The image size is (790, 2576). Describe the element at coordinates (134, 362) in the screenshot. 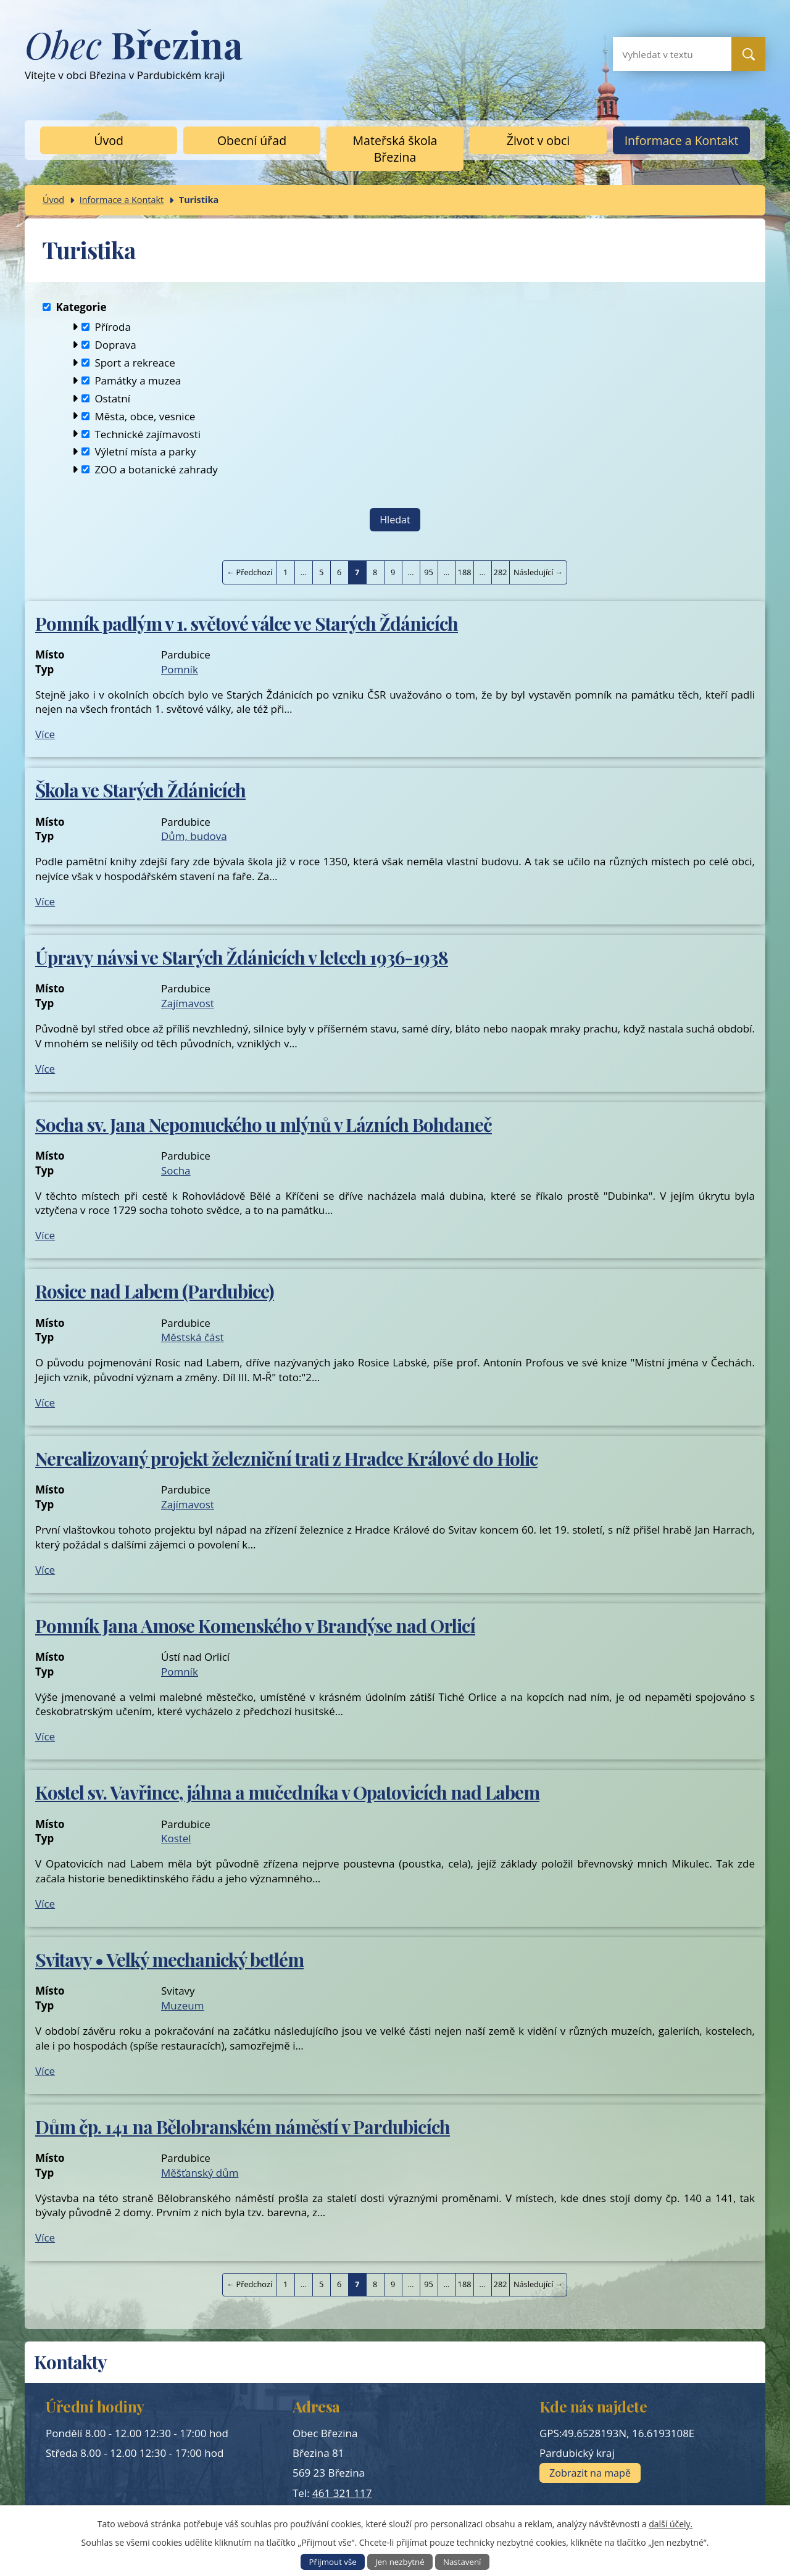

I see `Sport a rekreace` at that location.